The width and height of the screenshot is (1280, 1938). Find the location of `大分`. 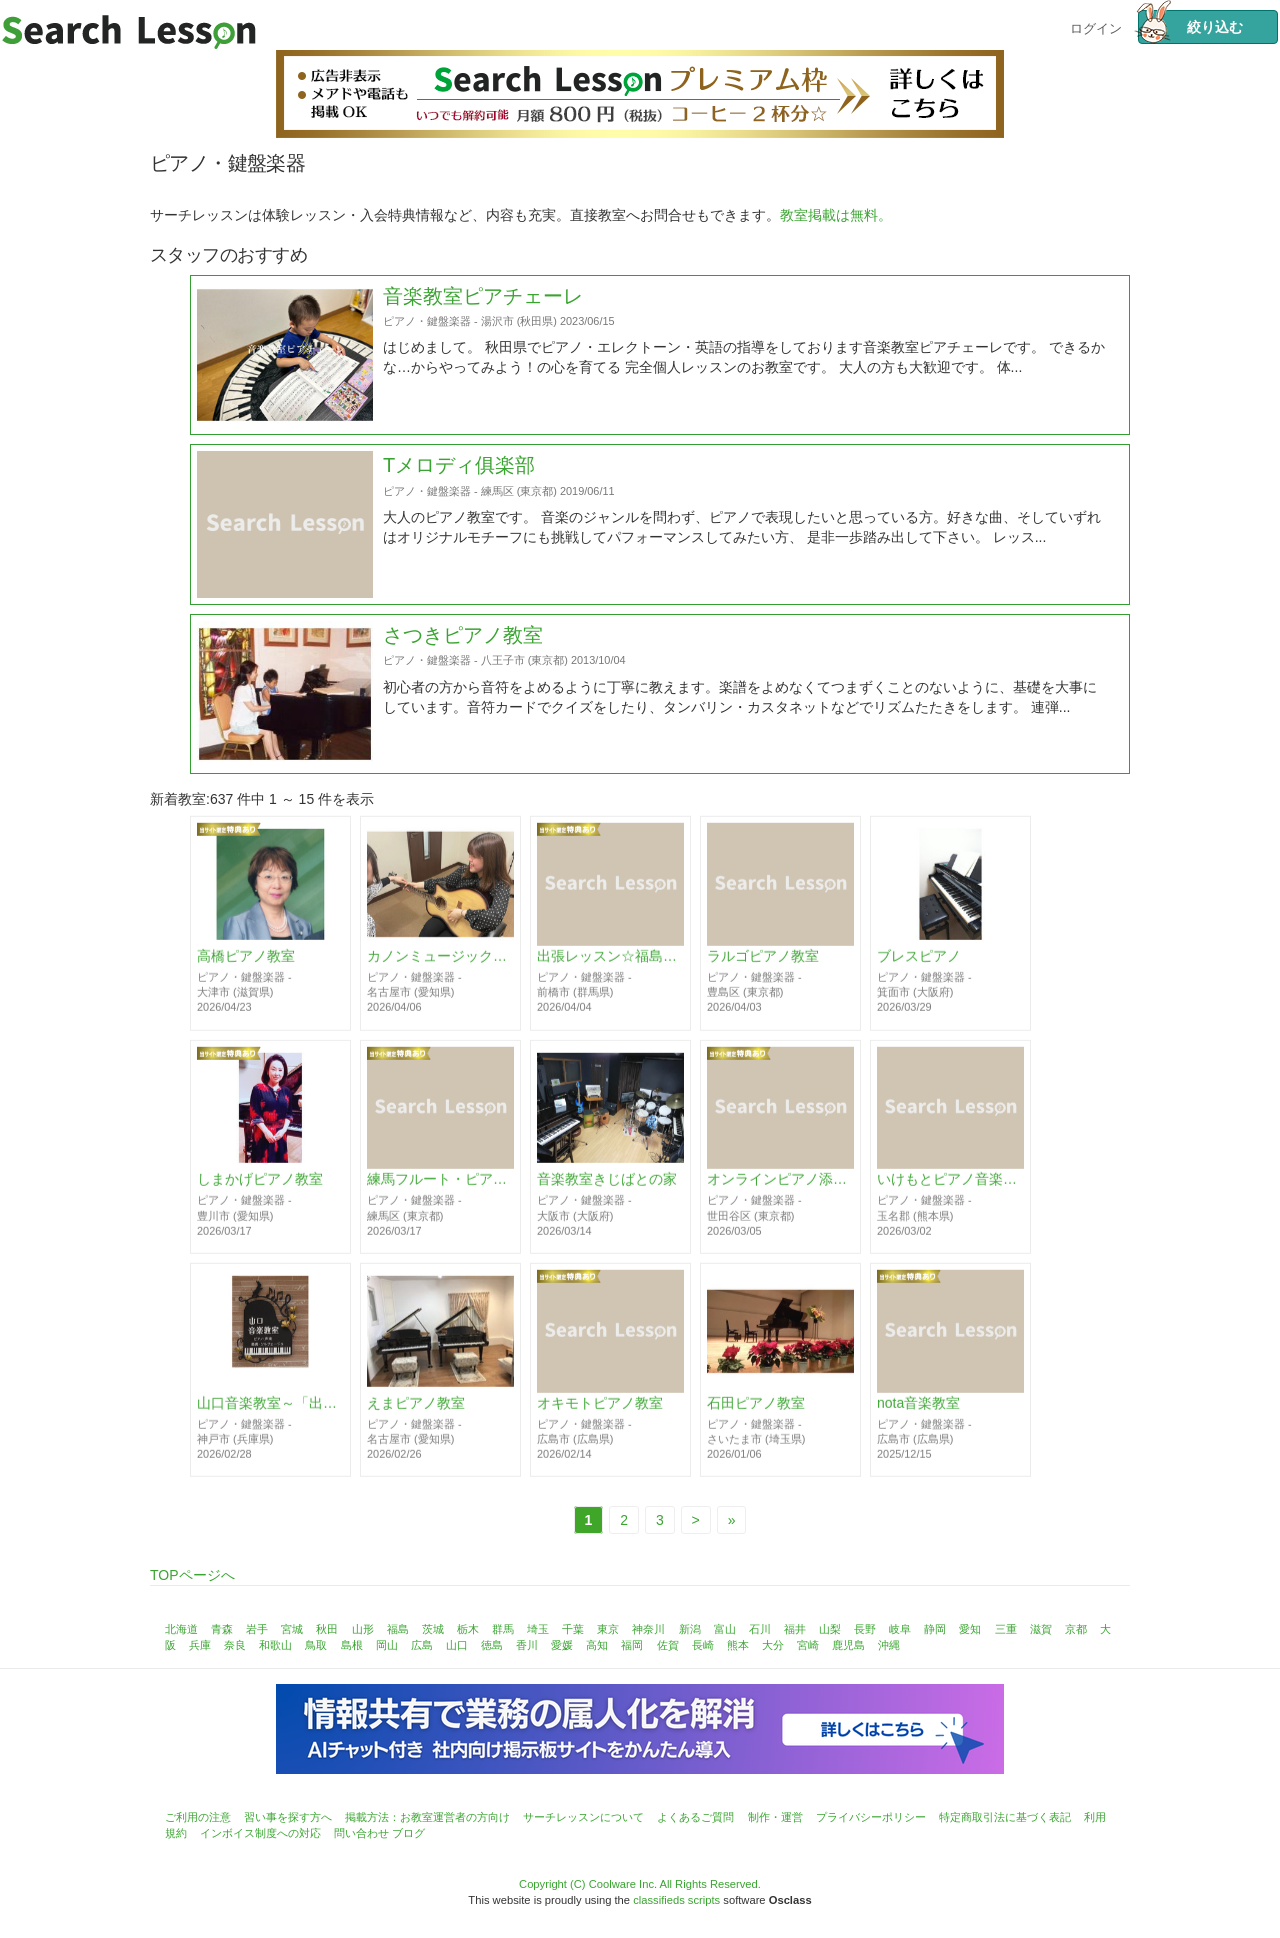

大分 is located at coordinates (773, 1645).